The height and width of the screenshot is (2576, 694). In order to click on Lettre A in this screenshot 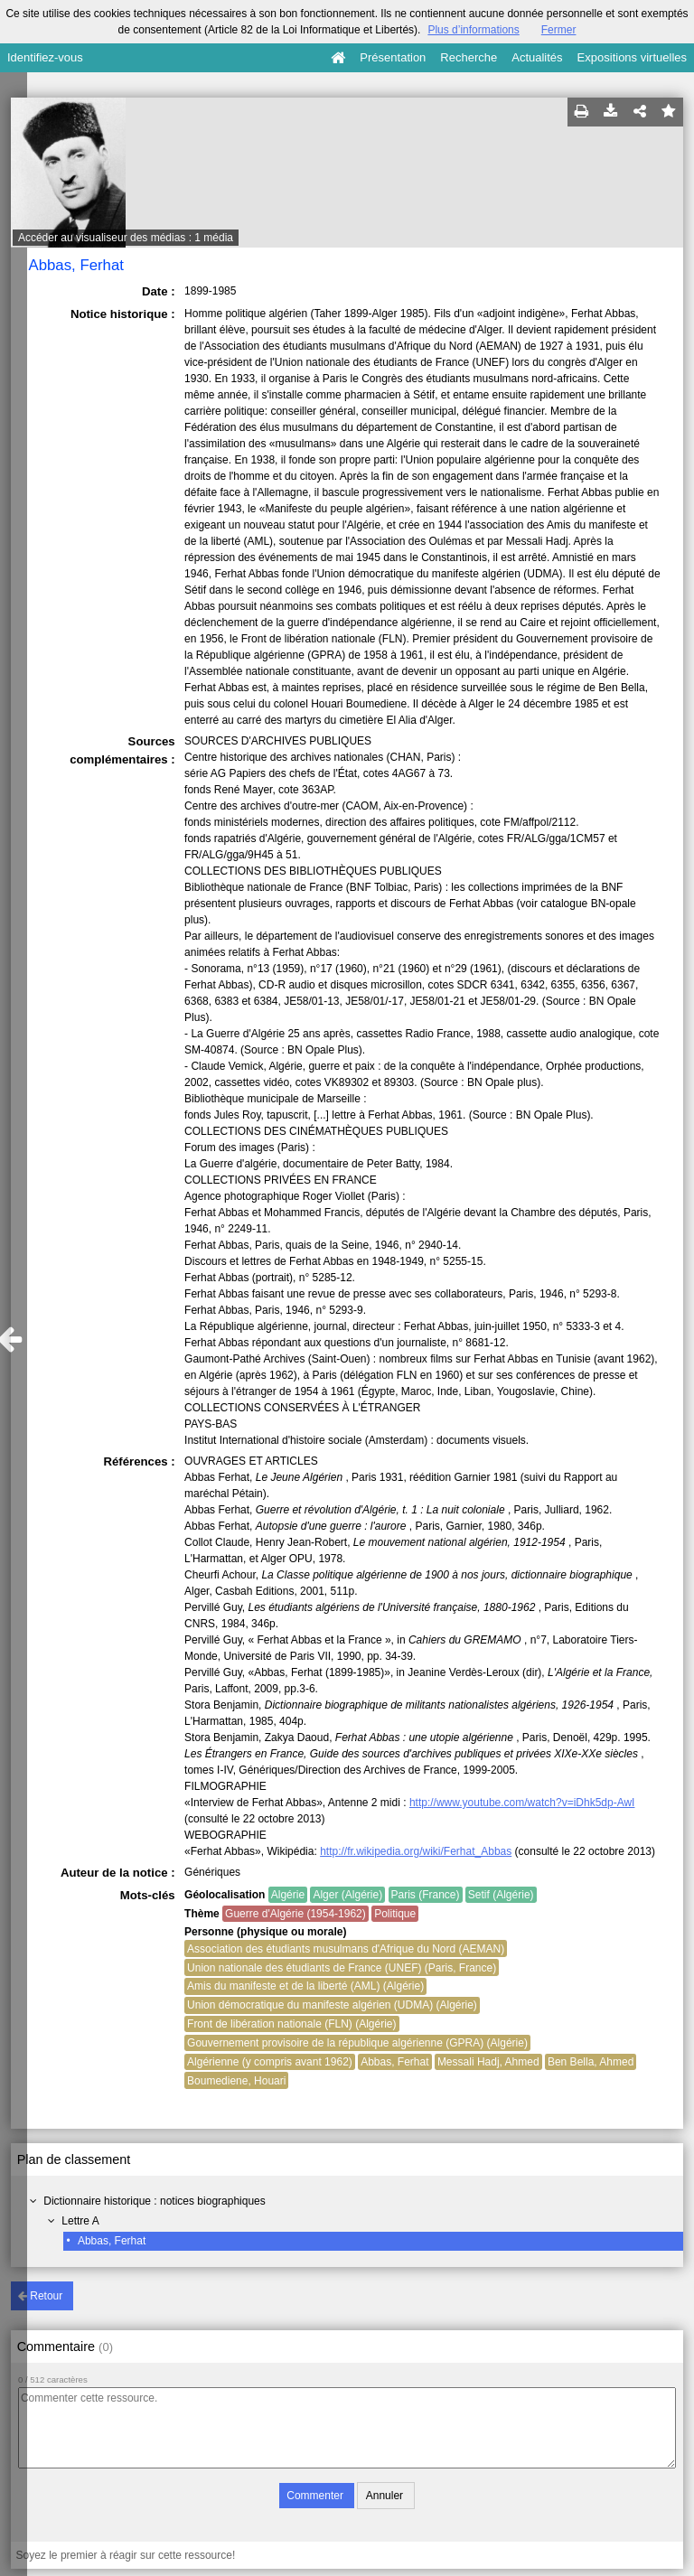, I will do `click(79, 2221)`.